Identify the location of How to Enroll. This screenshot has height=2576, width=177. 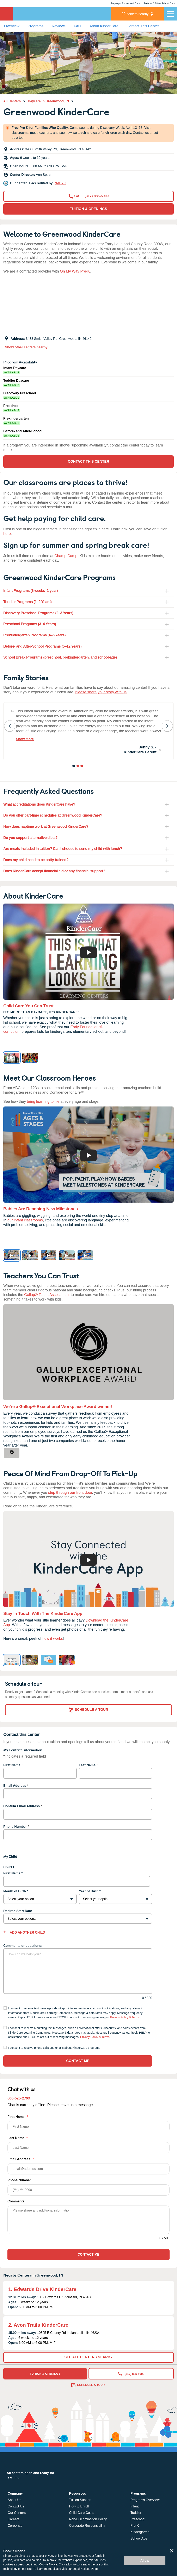
(79, 2506).